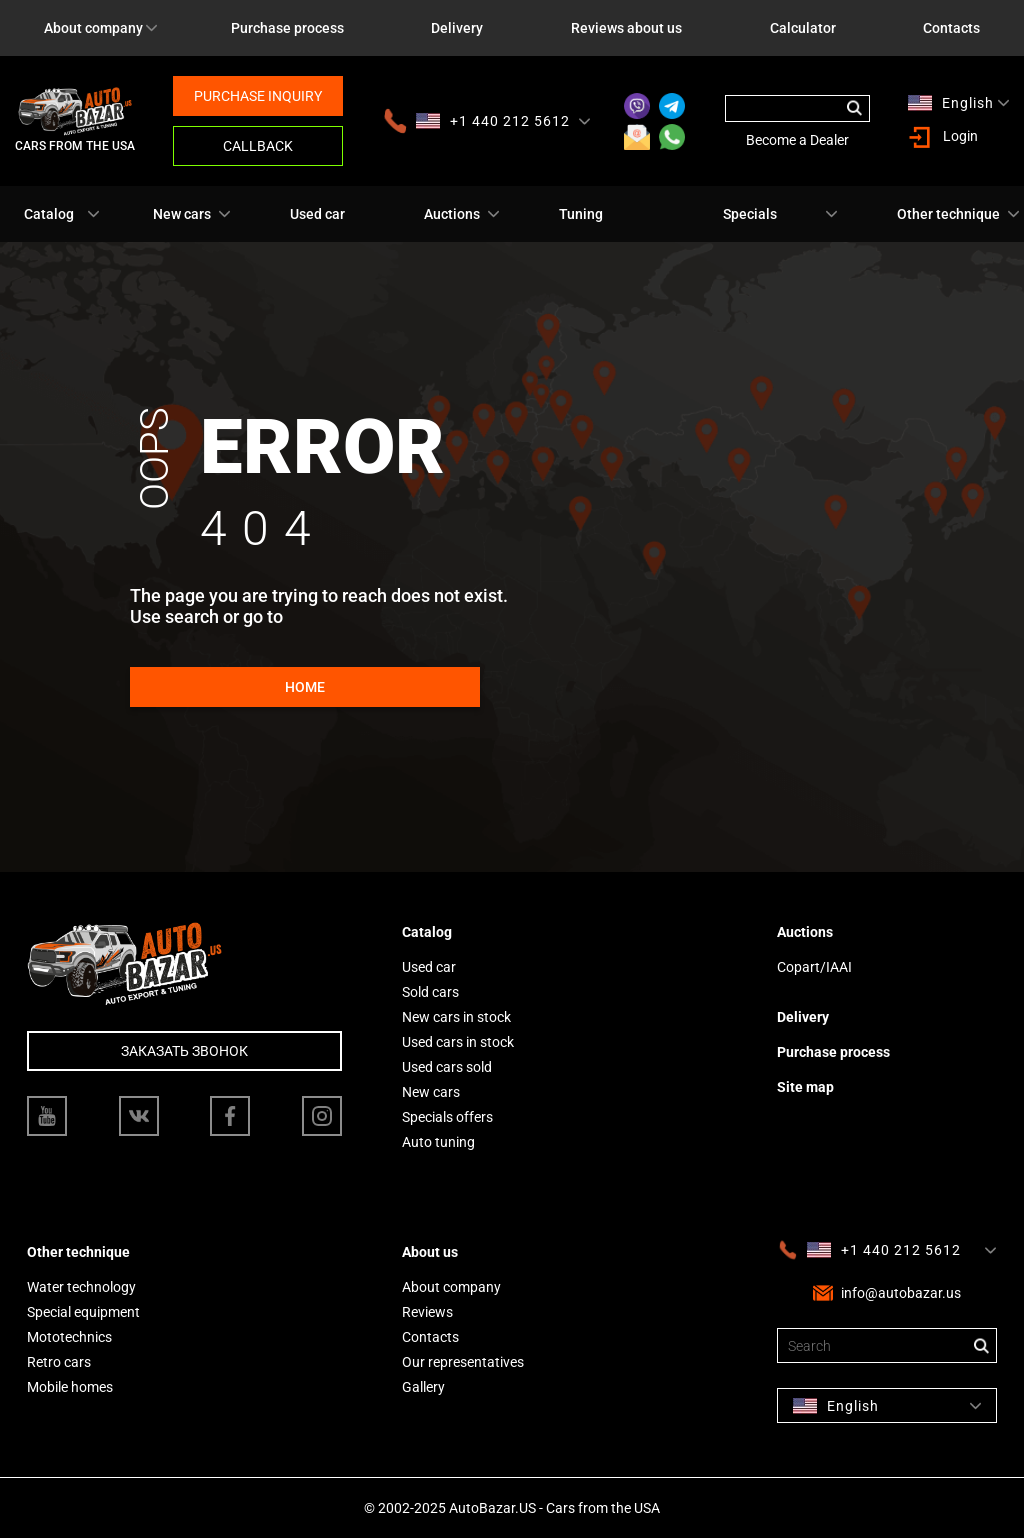  I want to click on Purchase inquiry, so click(258, 96).